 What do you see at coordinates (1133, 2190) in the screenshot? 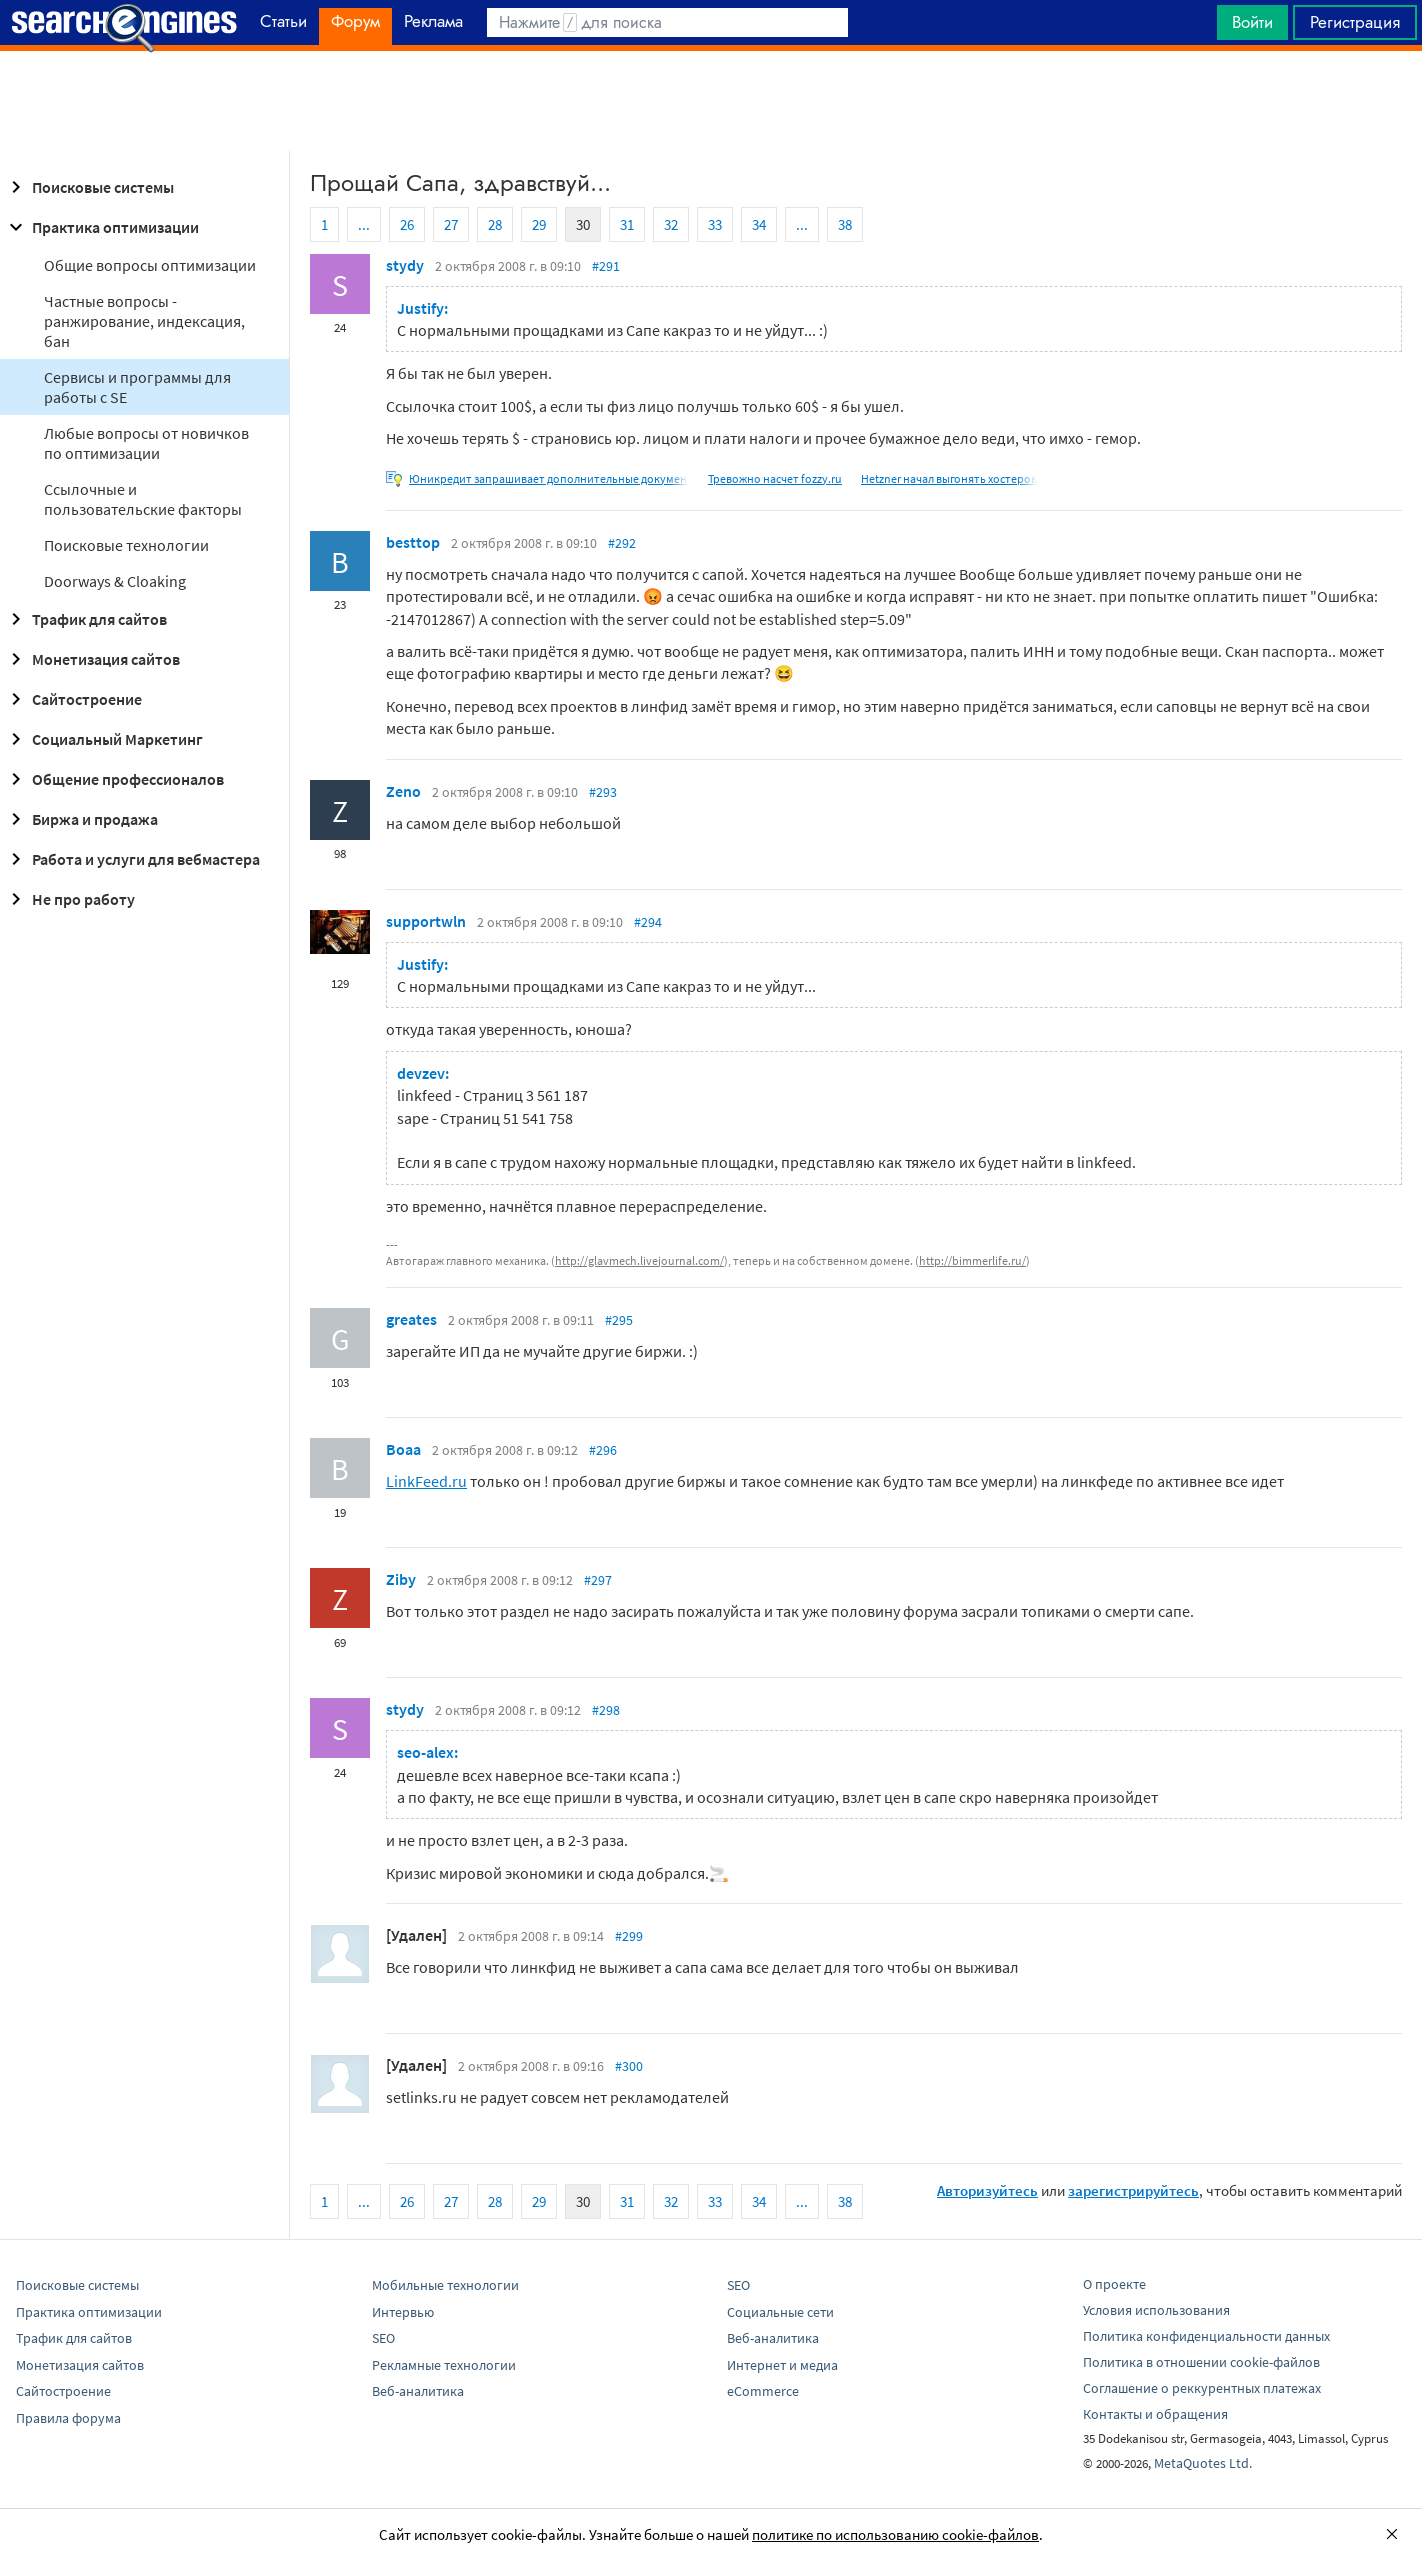
I see `зарегистрируйтесь` at bounding box center [1133, 2190].